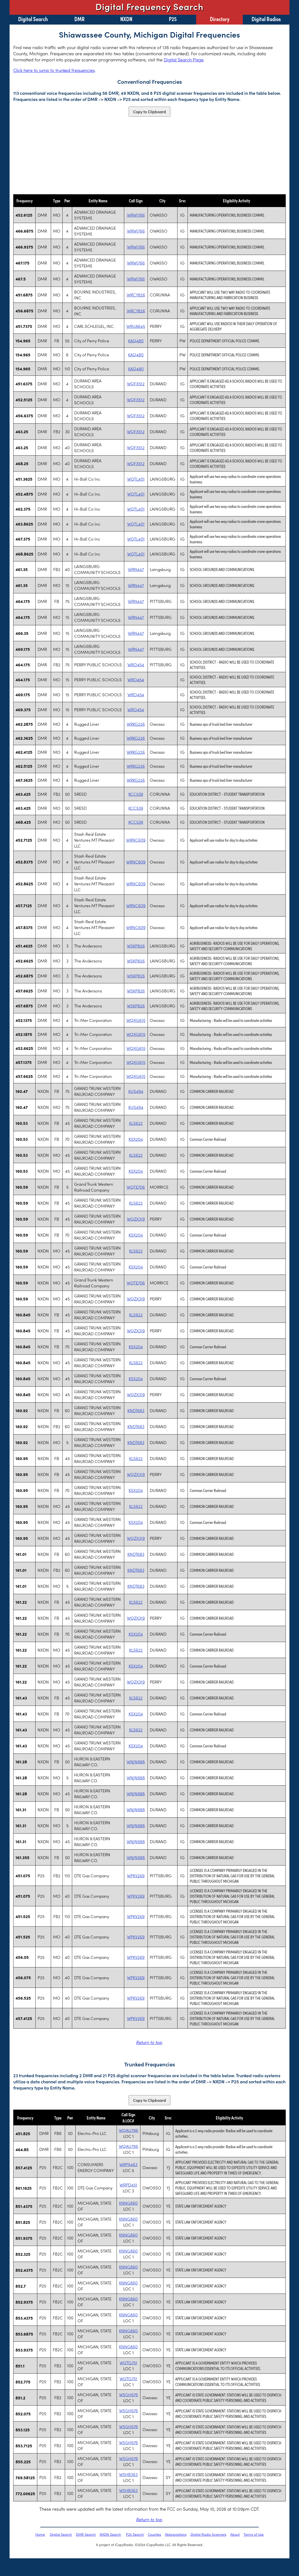 Image resolution: width=299 pixels, height=2576 pixels. What do you see at coordinates (33, 19) in the screenshot?
I see `Digital Search` at bounding box center [33, 19].